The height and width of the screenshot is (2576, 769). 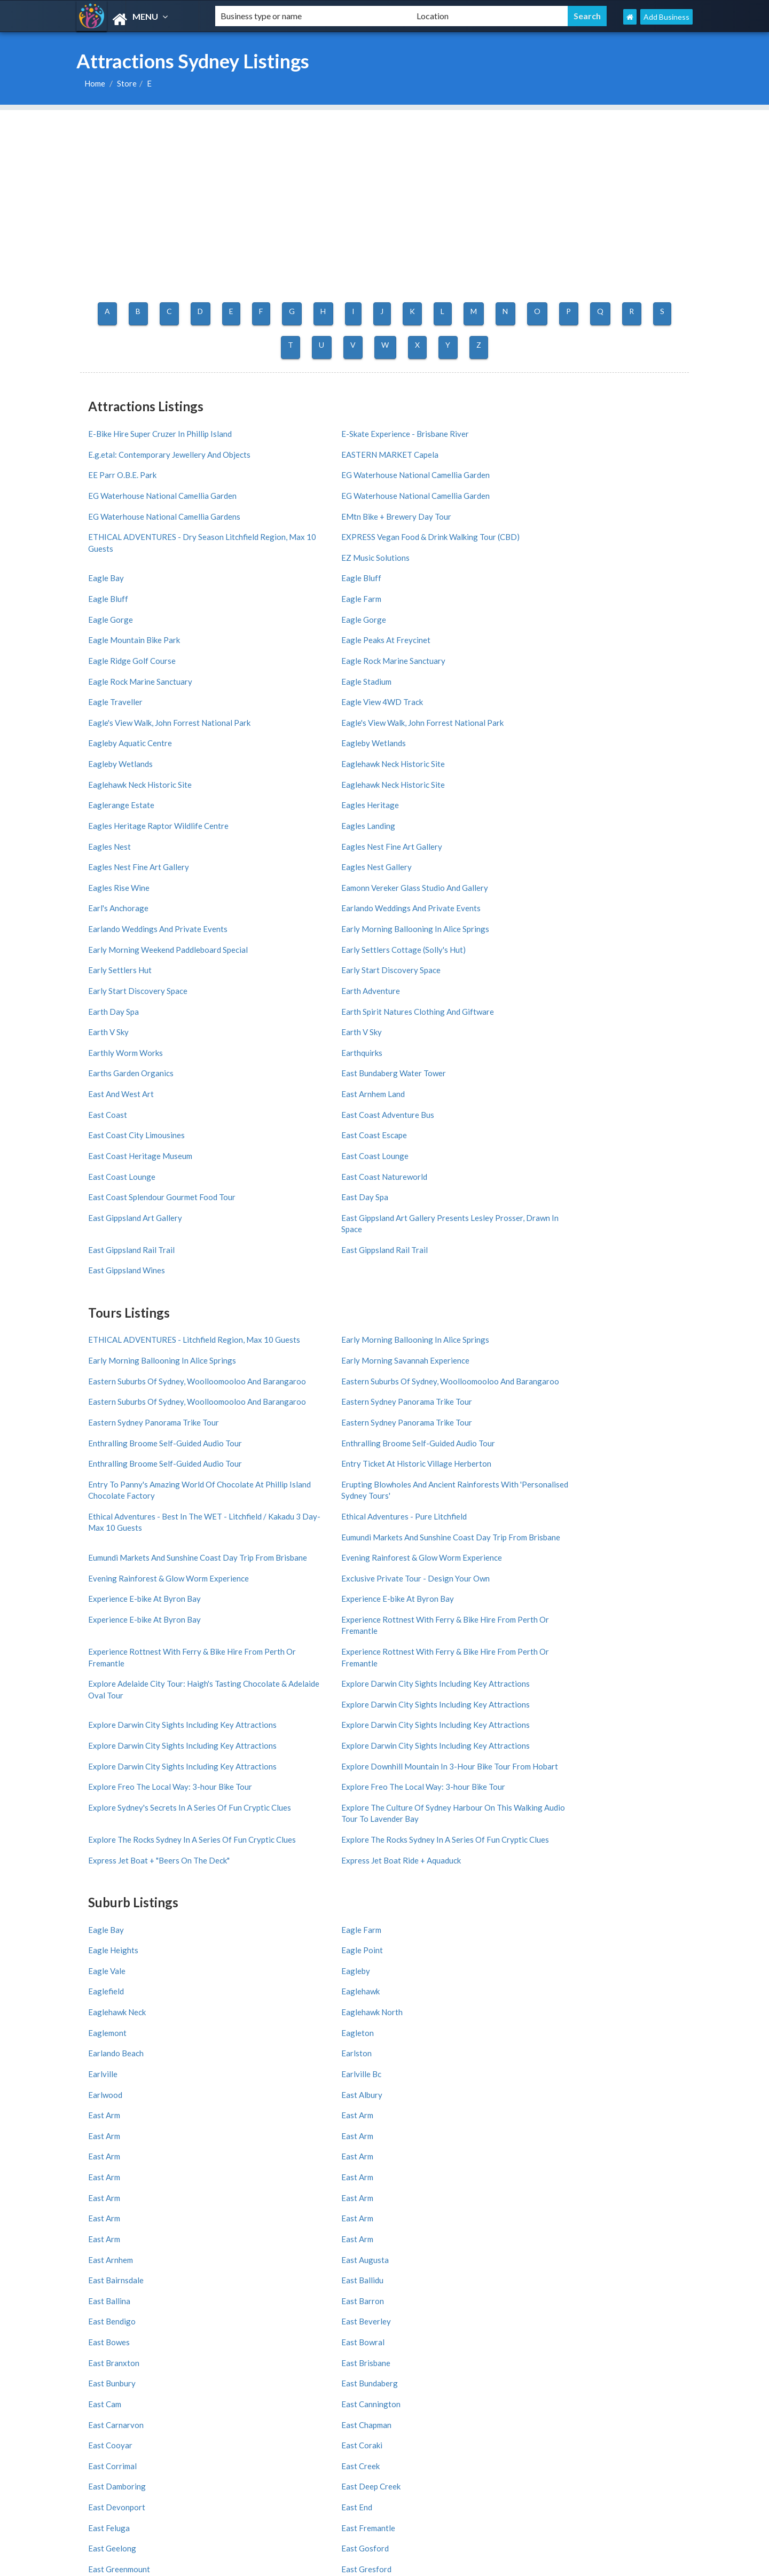 What do you see at coordinates (265, 779) in the screenshot?
I see `Earth Day Spa` at bounding box center [265, 779].